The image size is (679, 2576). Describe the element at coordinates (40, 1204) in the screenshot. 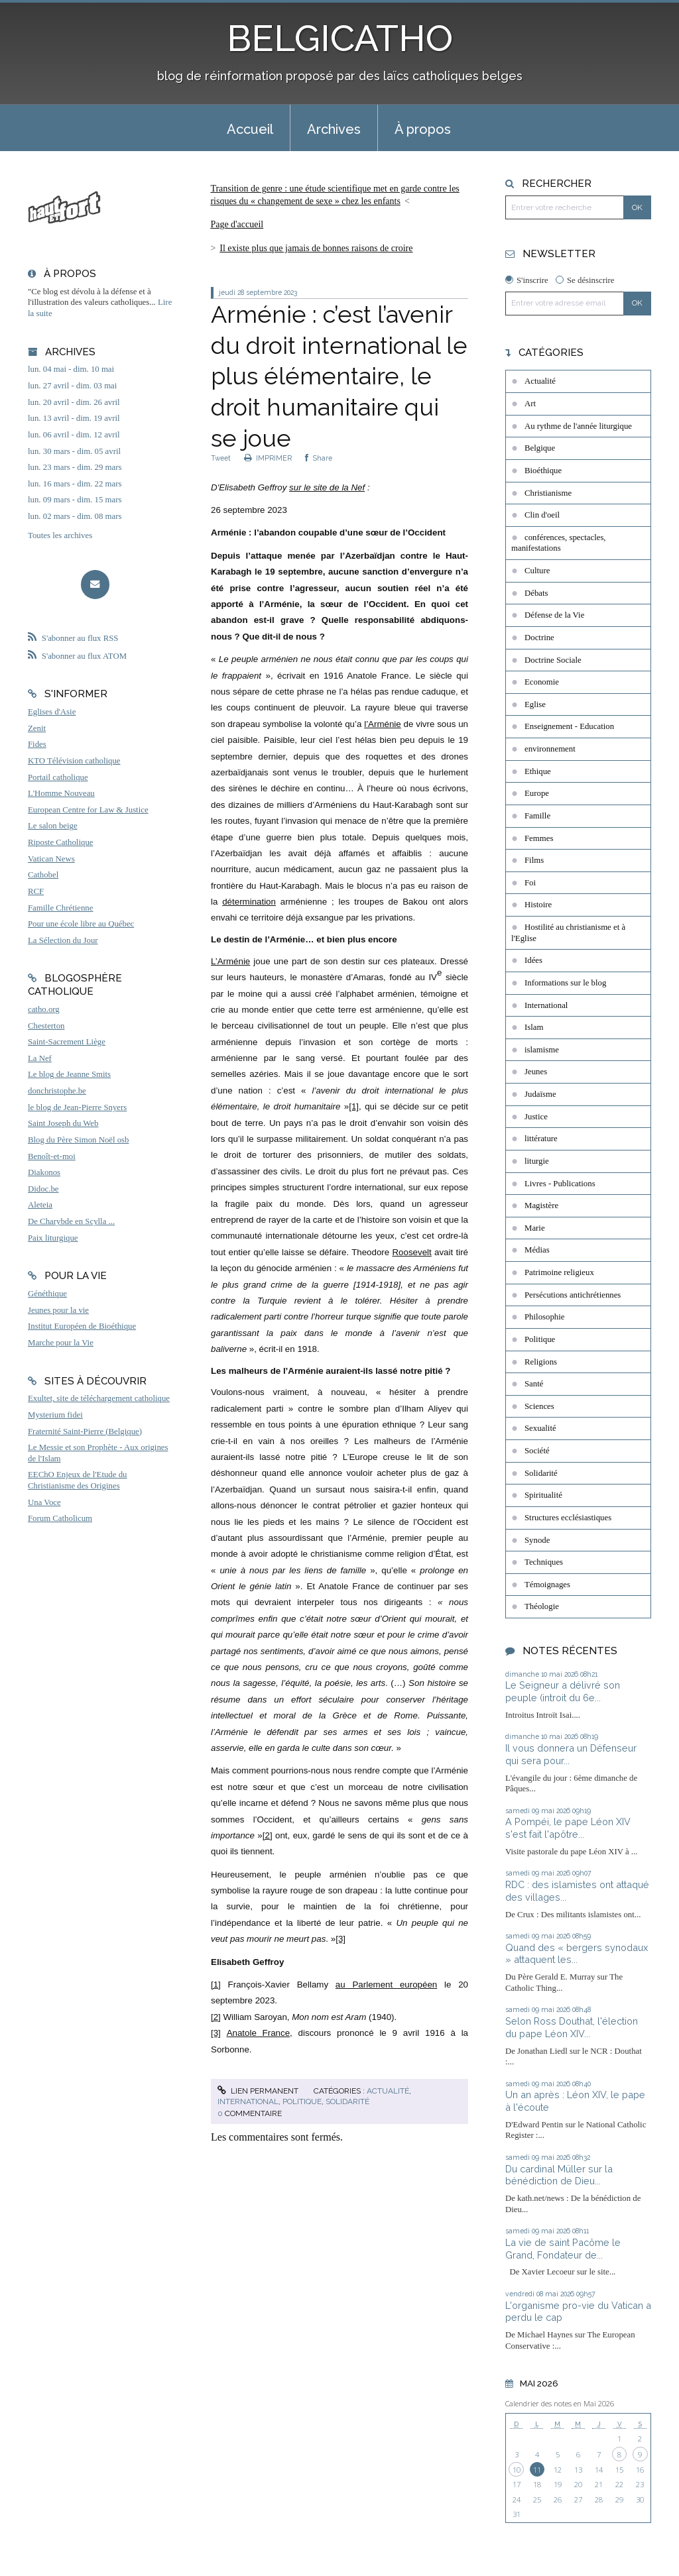

I see `Aleteia` at that location.